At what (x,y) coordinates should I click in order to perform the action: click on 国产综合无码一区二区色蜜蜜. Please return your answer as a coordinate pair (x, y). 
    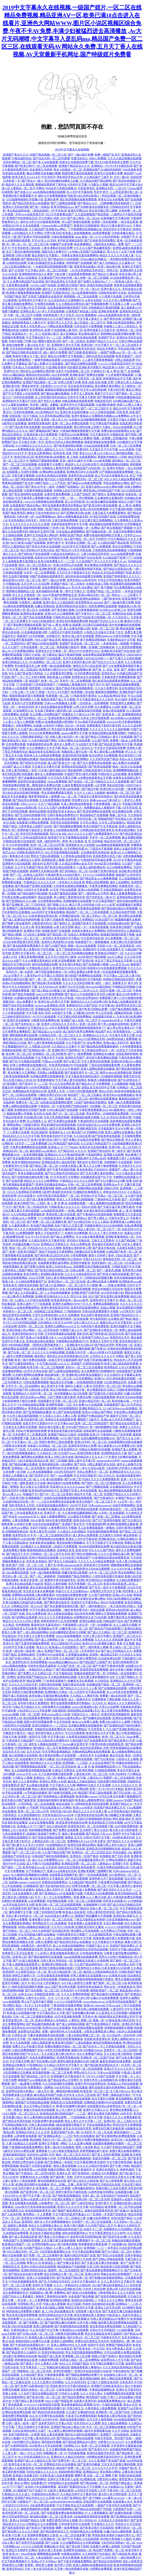
    Looking at the image, I should click on (51, 158).